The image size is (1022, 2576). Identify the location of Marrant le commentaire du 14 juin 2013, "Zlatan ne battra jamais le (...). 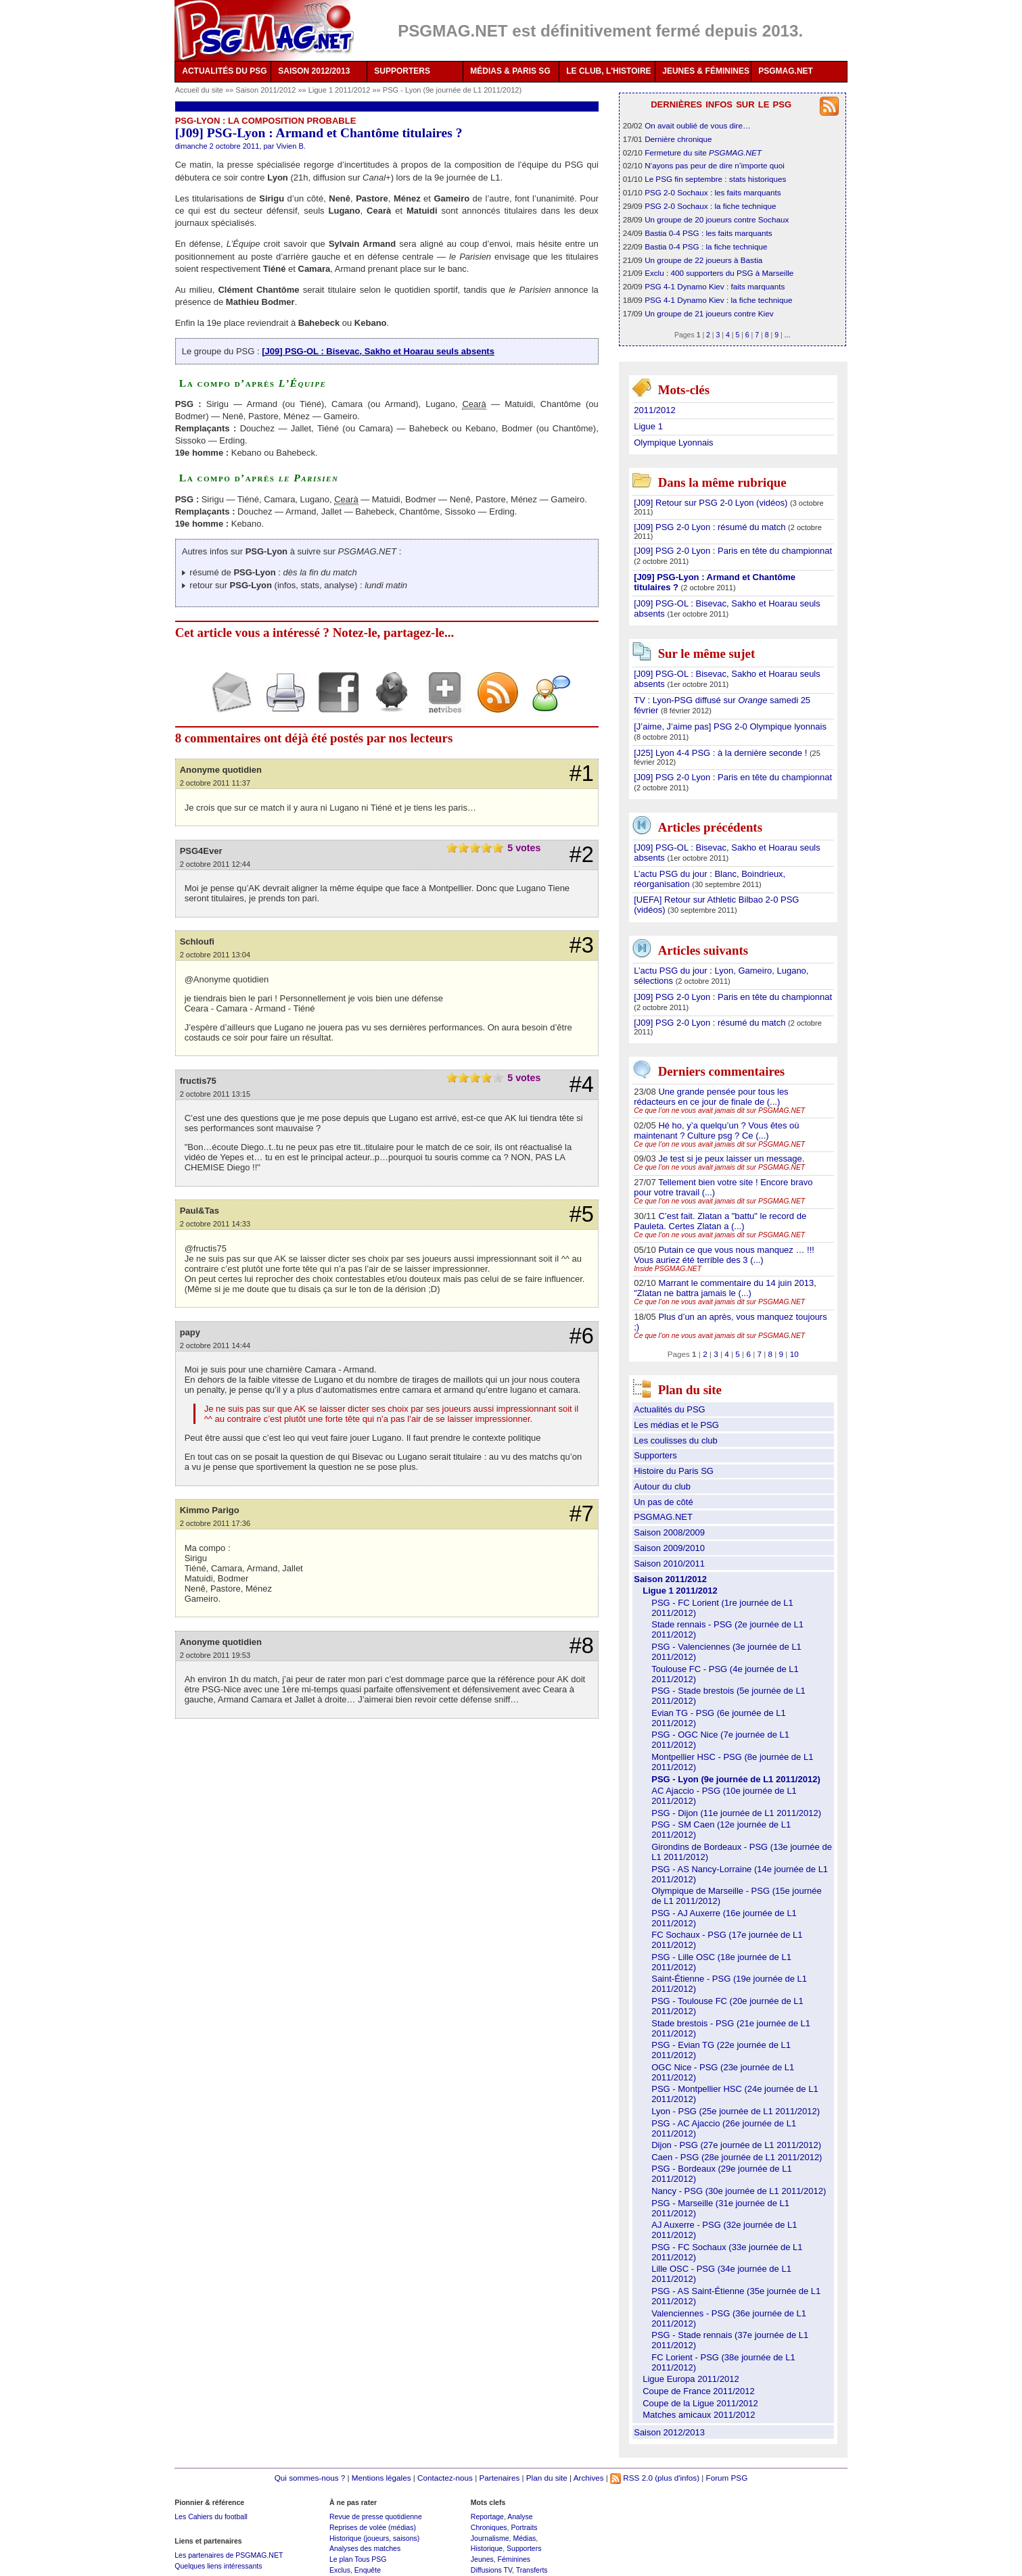
(725, 1288).